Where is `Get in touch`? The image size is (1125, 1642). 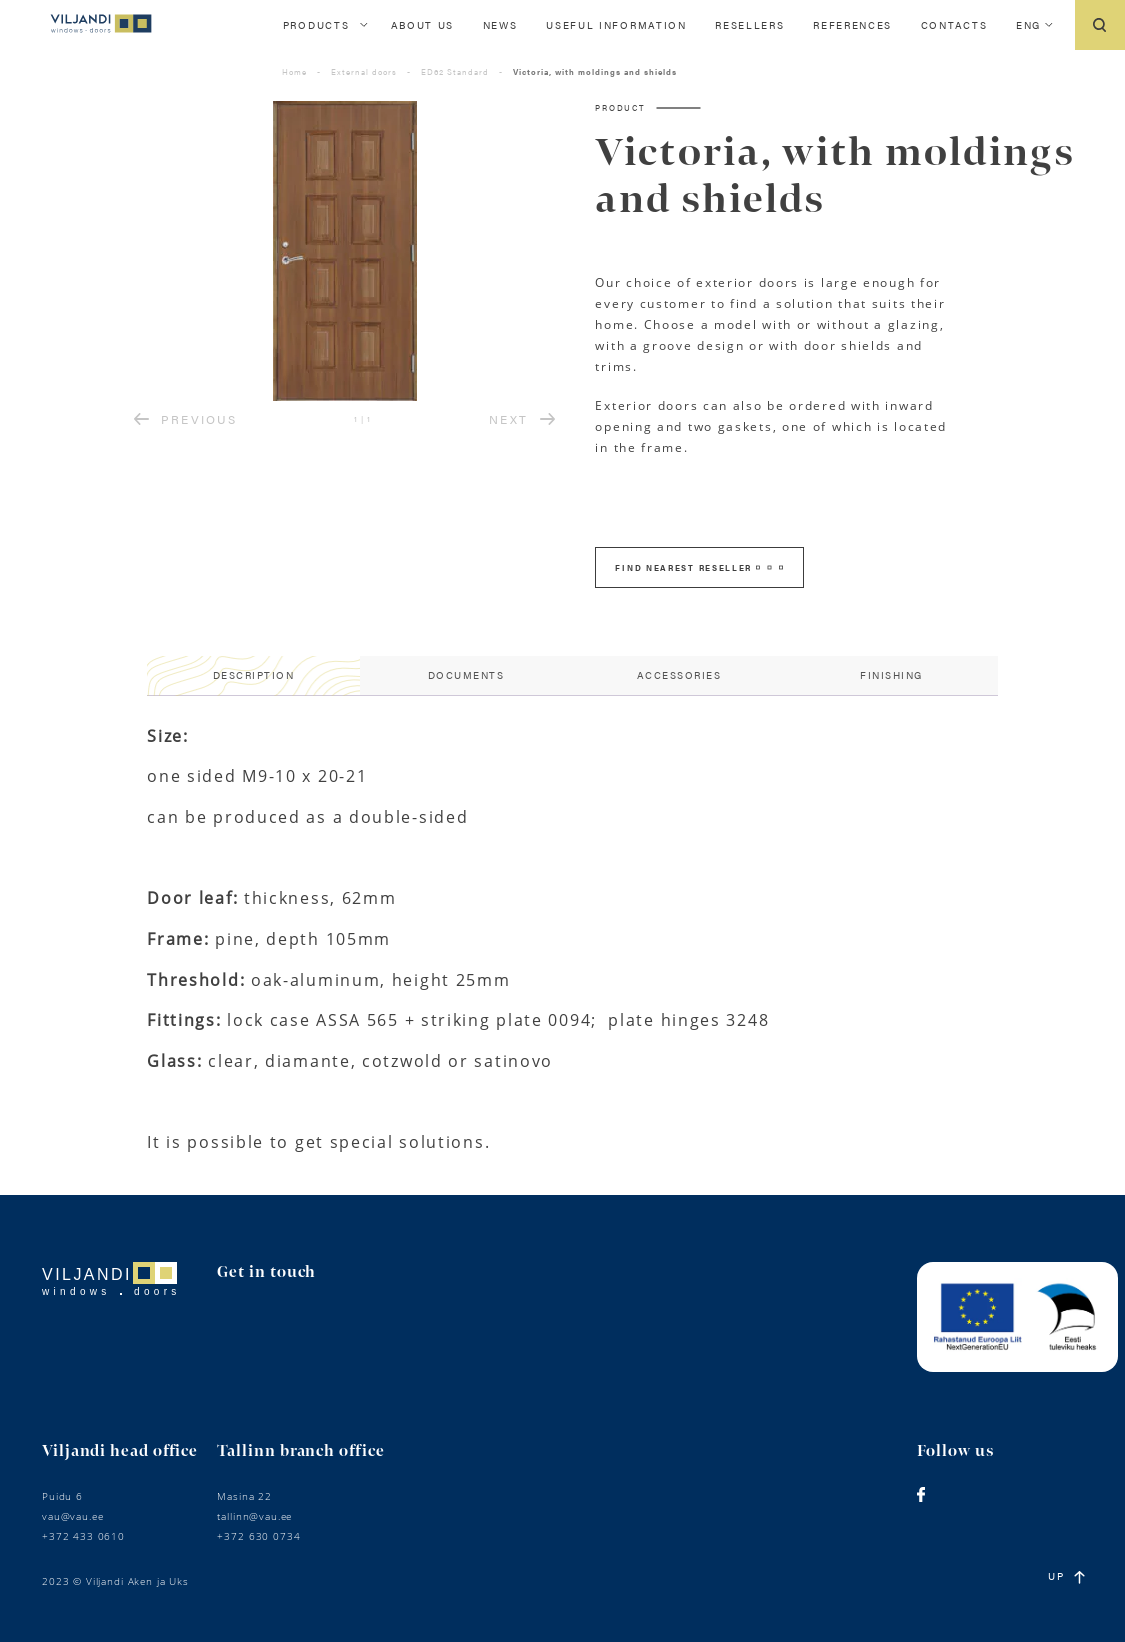
Get in touch is located at coordinates (266, 1272).